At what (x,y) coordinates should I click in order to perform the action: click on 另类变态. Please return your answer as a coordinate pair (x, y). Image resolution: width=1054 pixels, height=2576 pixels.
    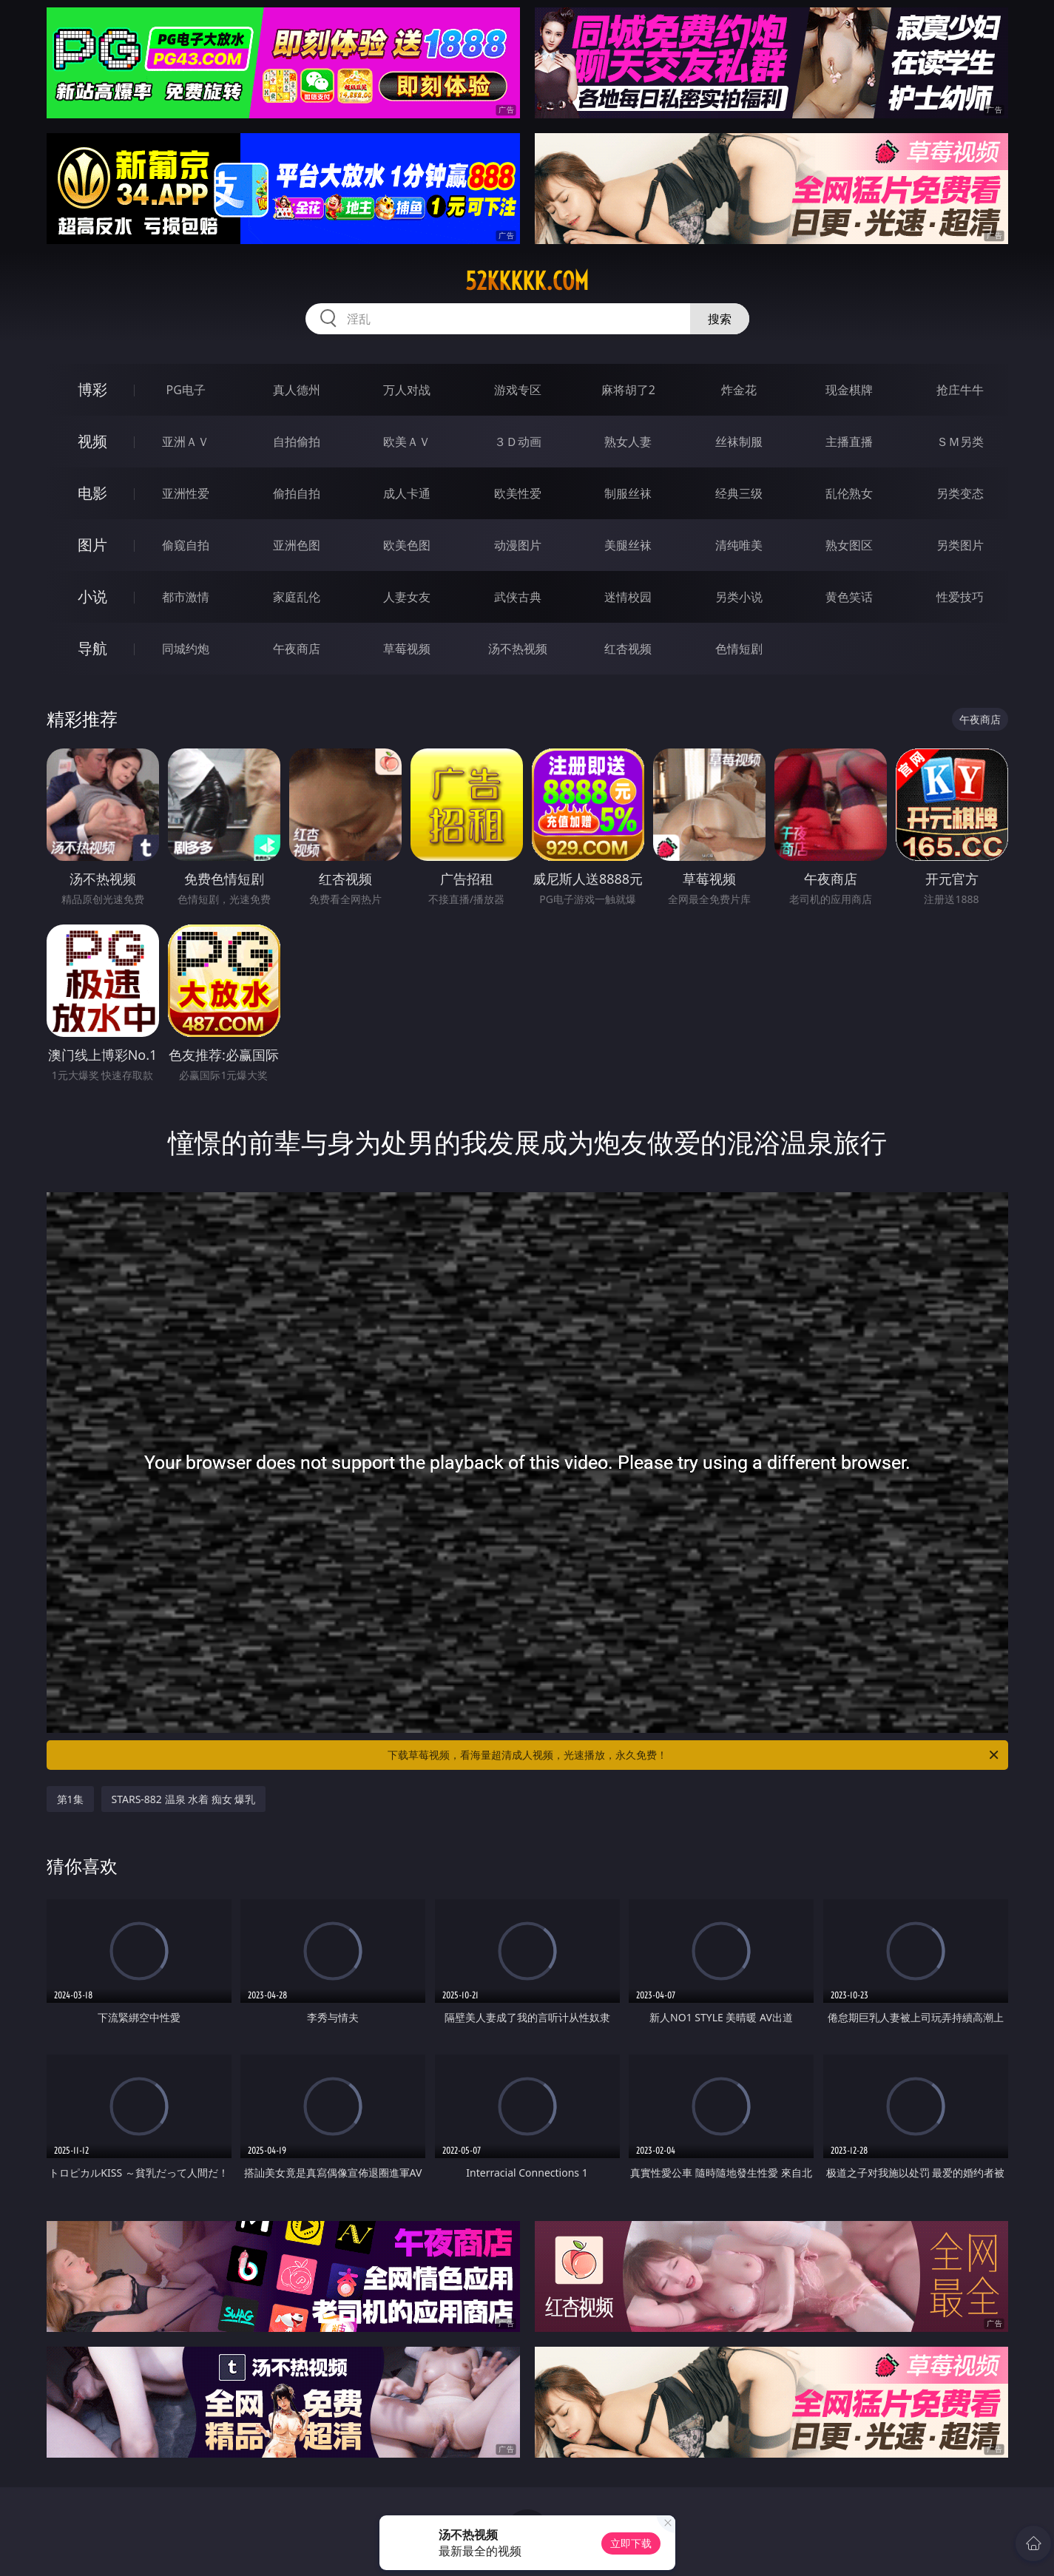
    Looking at the image, I should click on (960, 493).